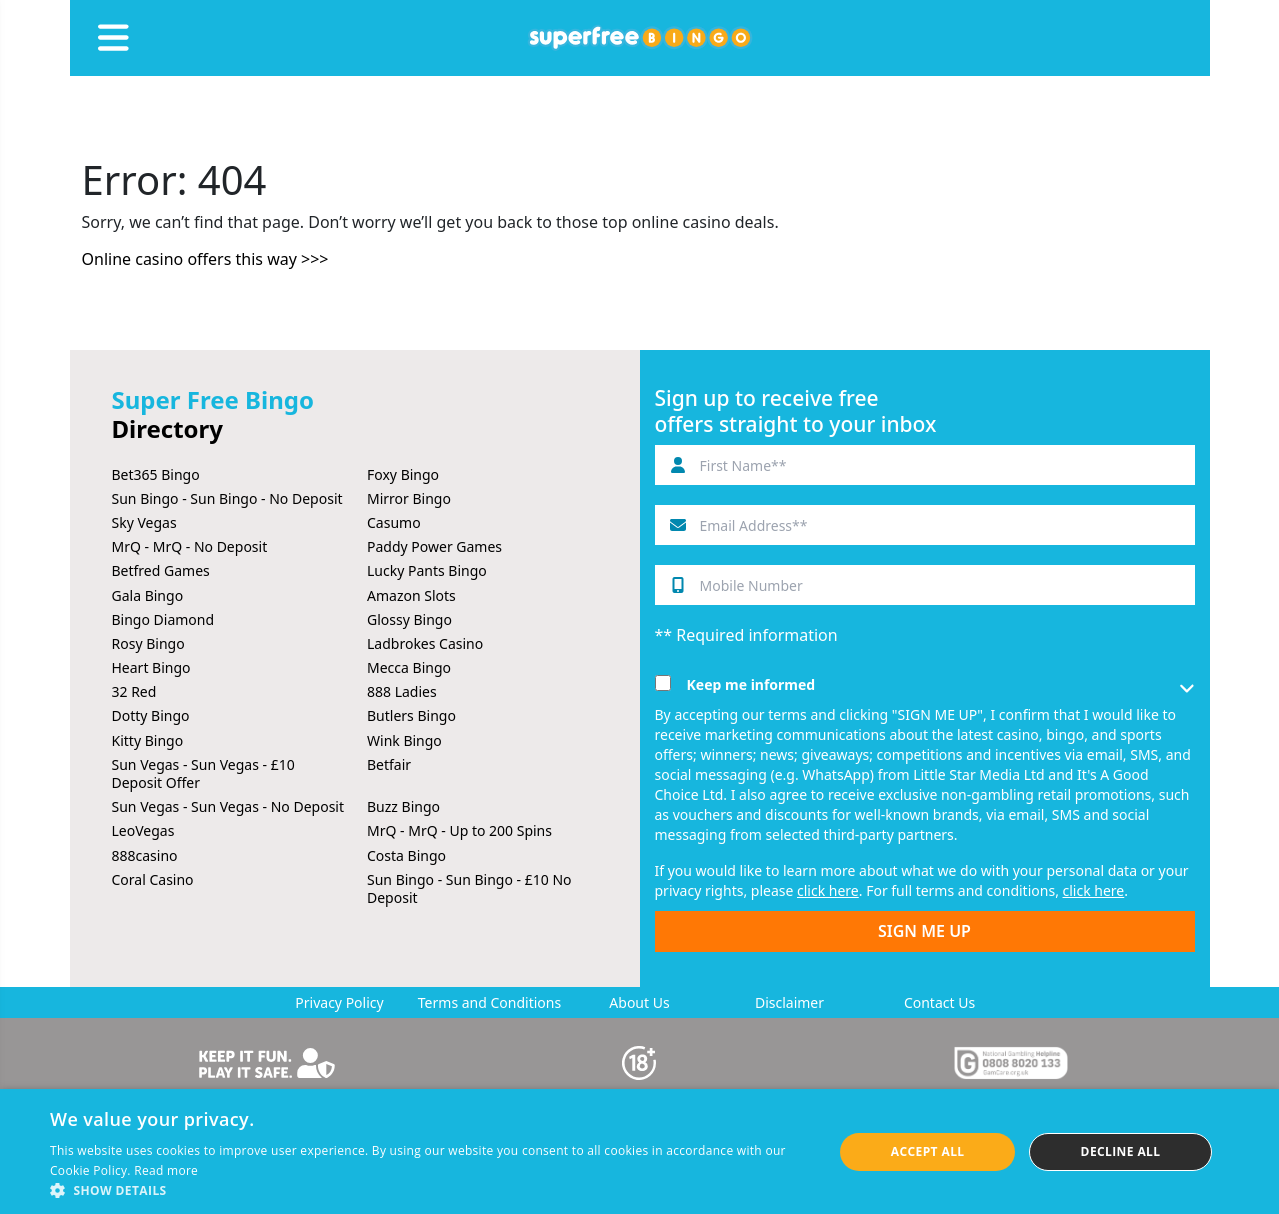  What do you see at coordinates (403, 806) in the screenshot?
I see `Buzz Bingo` at bounding box center [403, 806].